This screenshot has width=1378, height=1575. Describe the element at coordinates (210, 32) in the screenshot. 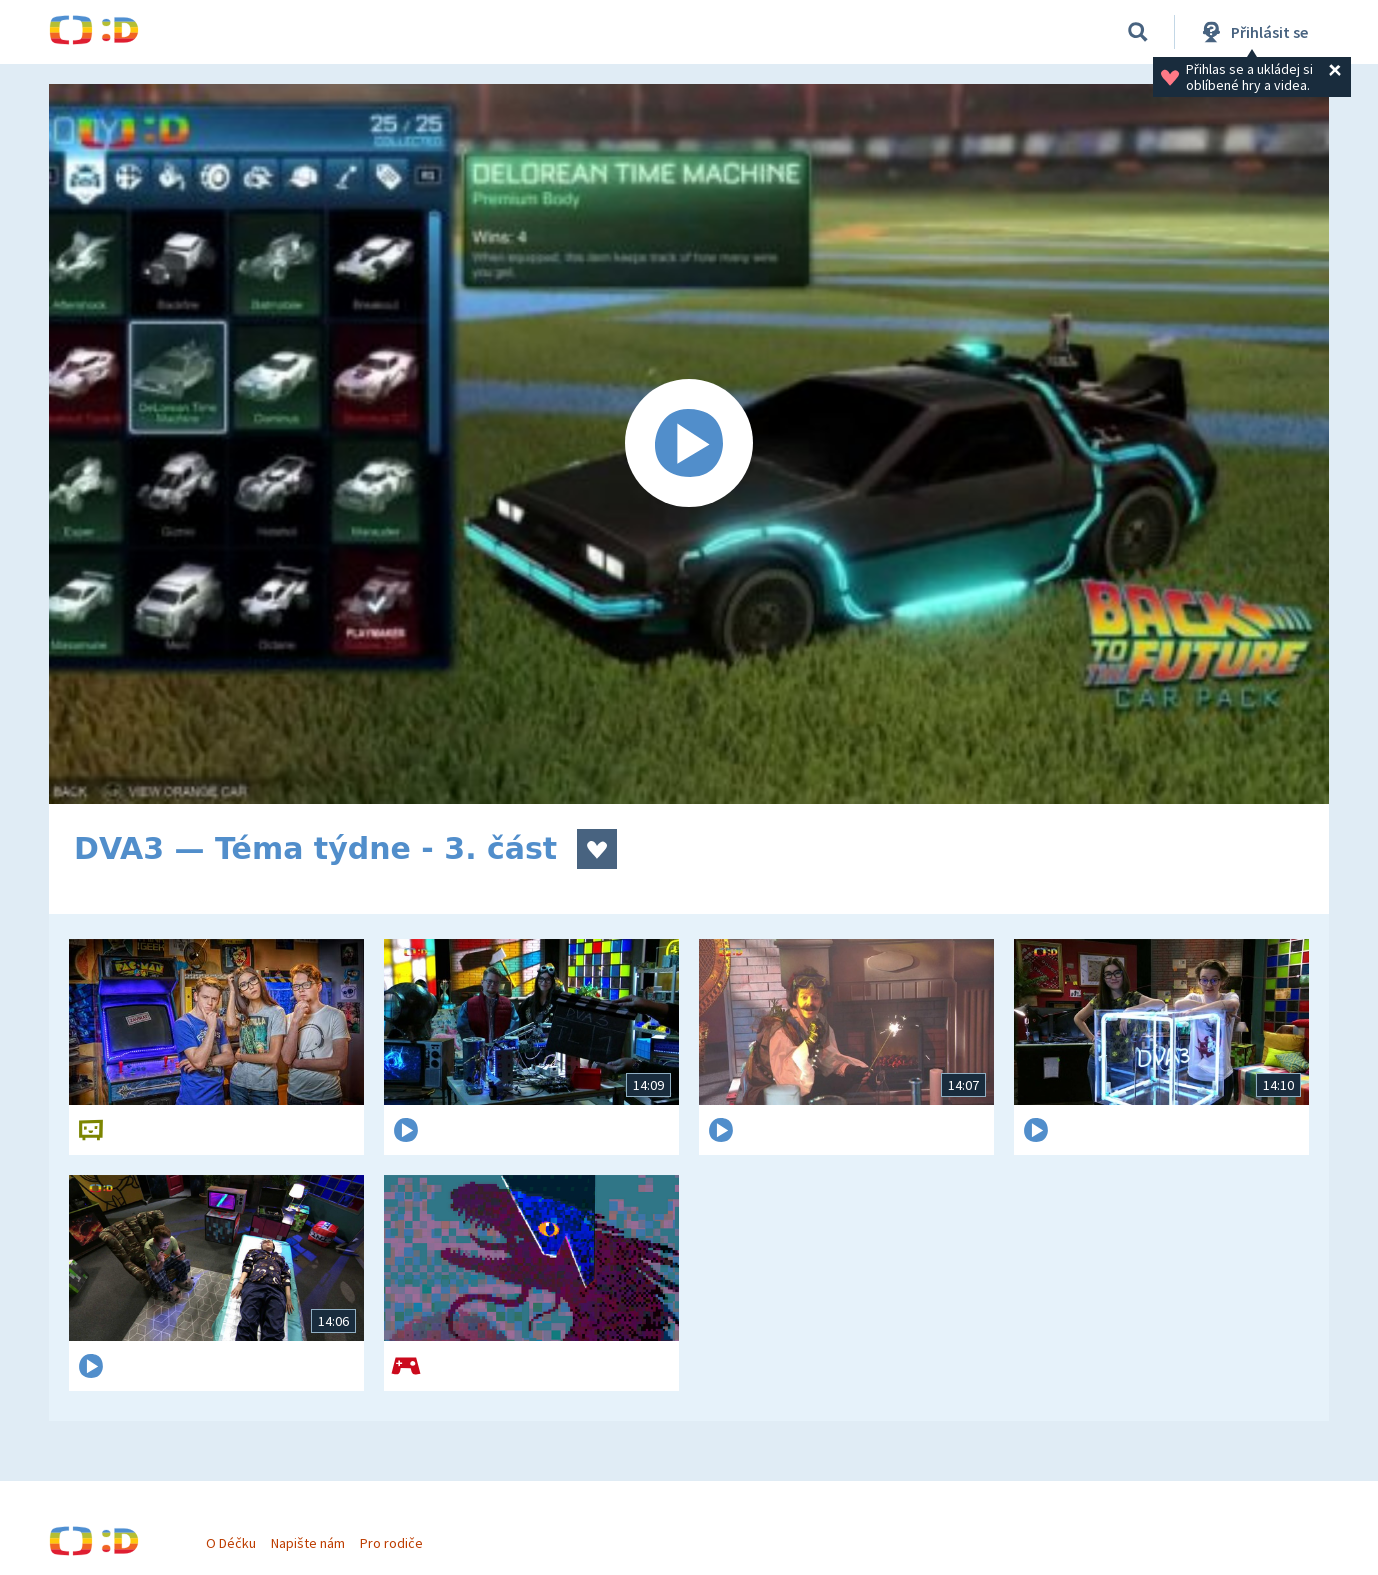

I see `Domů` at that location.